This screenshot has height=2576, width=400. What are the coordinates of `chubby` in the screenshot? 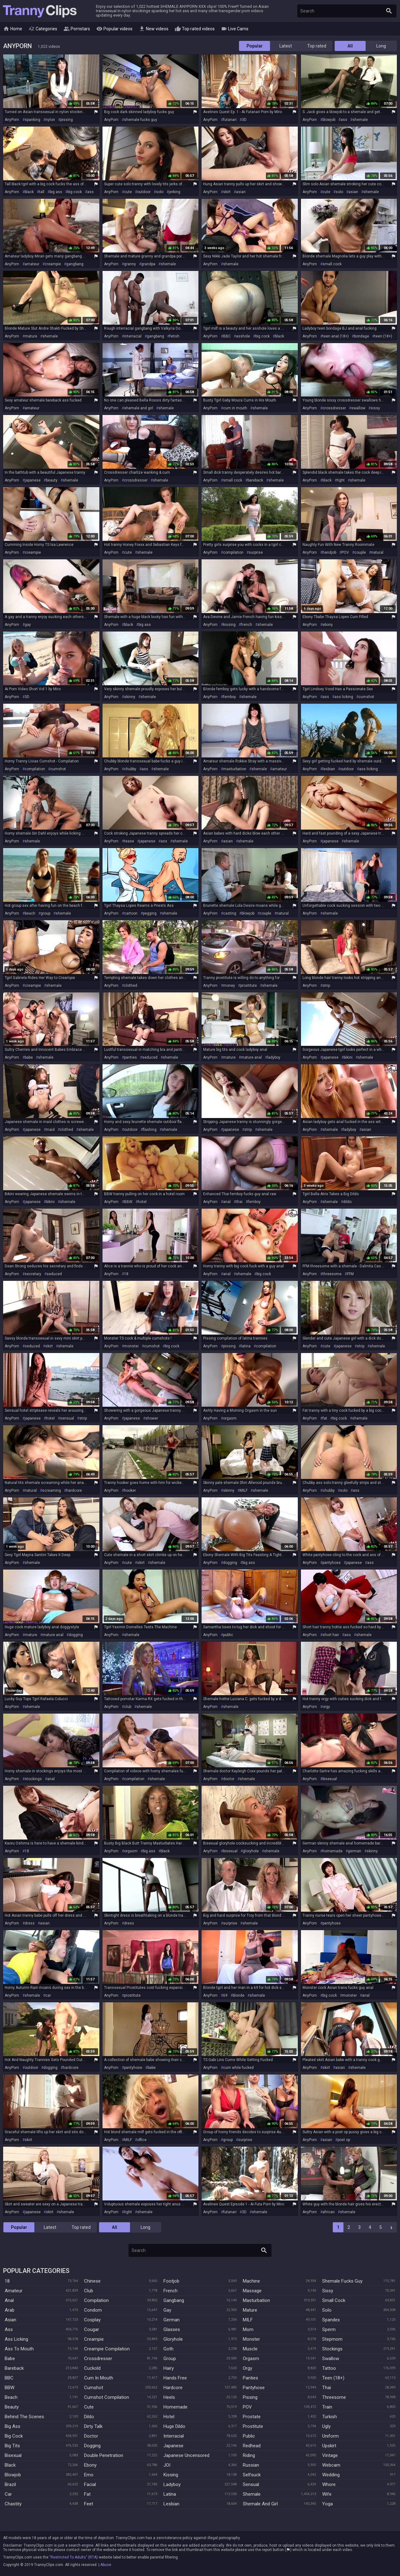 It's located at (130, 769).